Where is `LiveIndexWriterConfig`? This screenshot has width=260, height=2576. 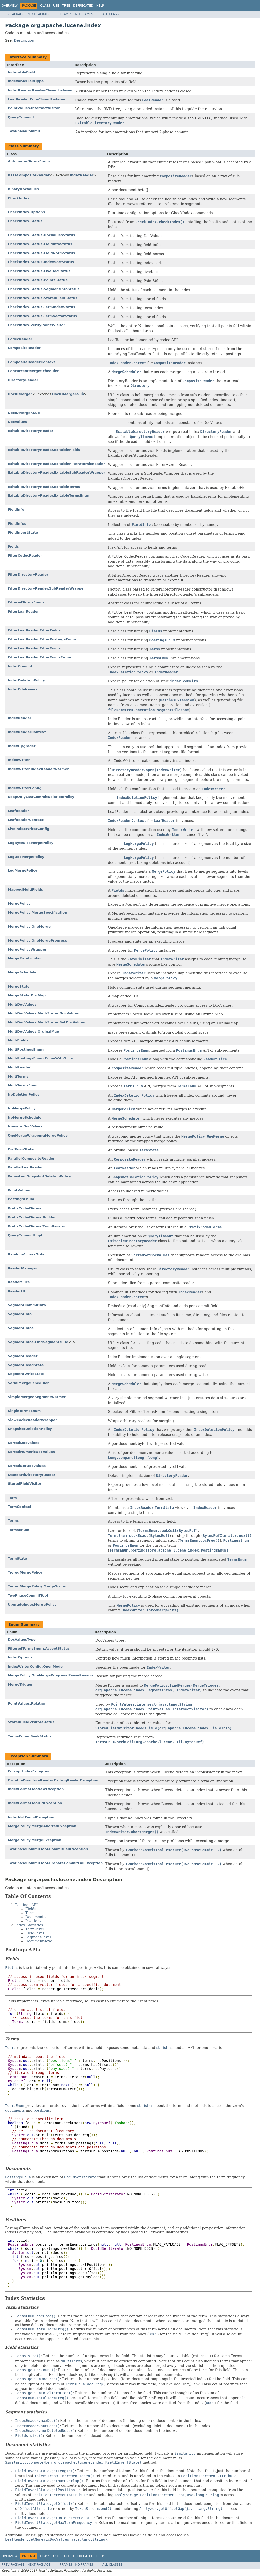 LiveIndexWriterConfig is located at coordinates (28, 829).